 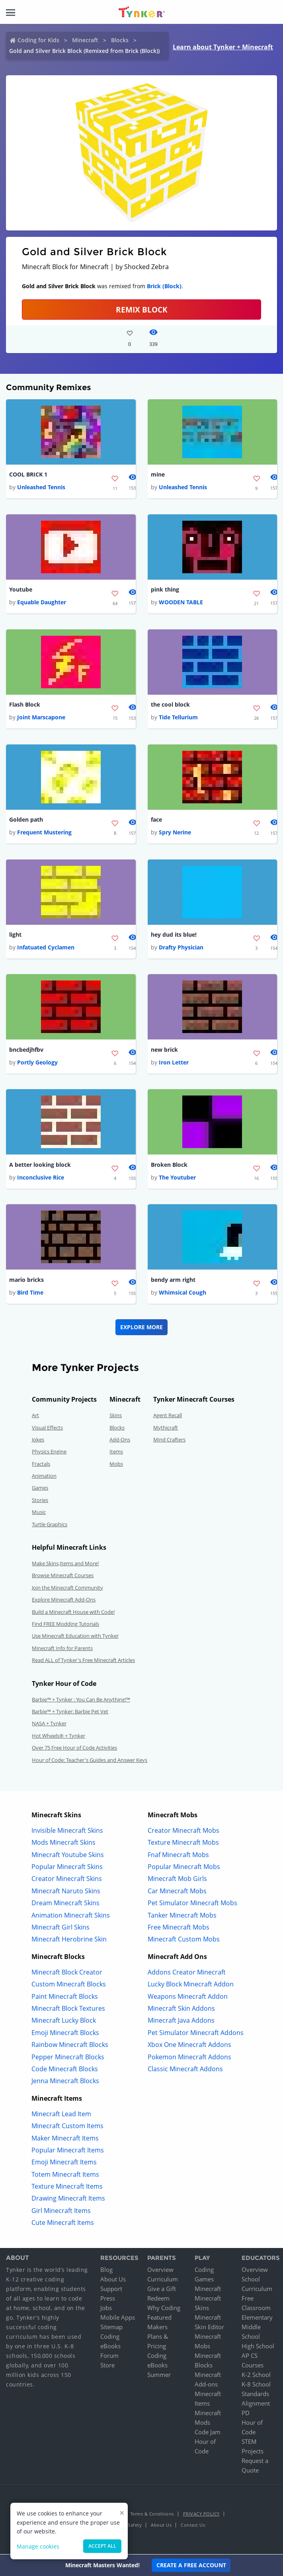 I want to click on Unleashed Tennis, so click(x=41, y=487).